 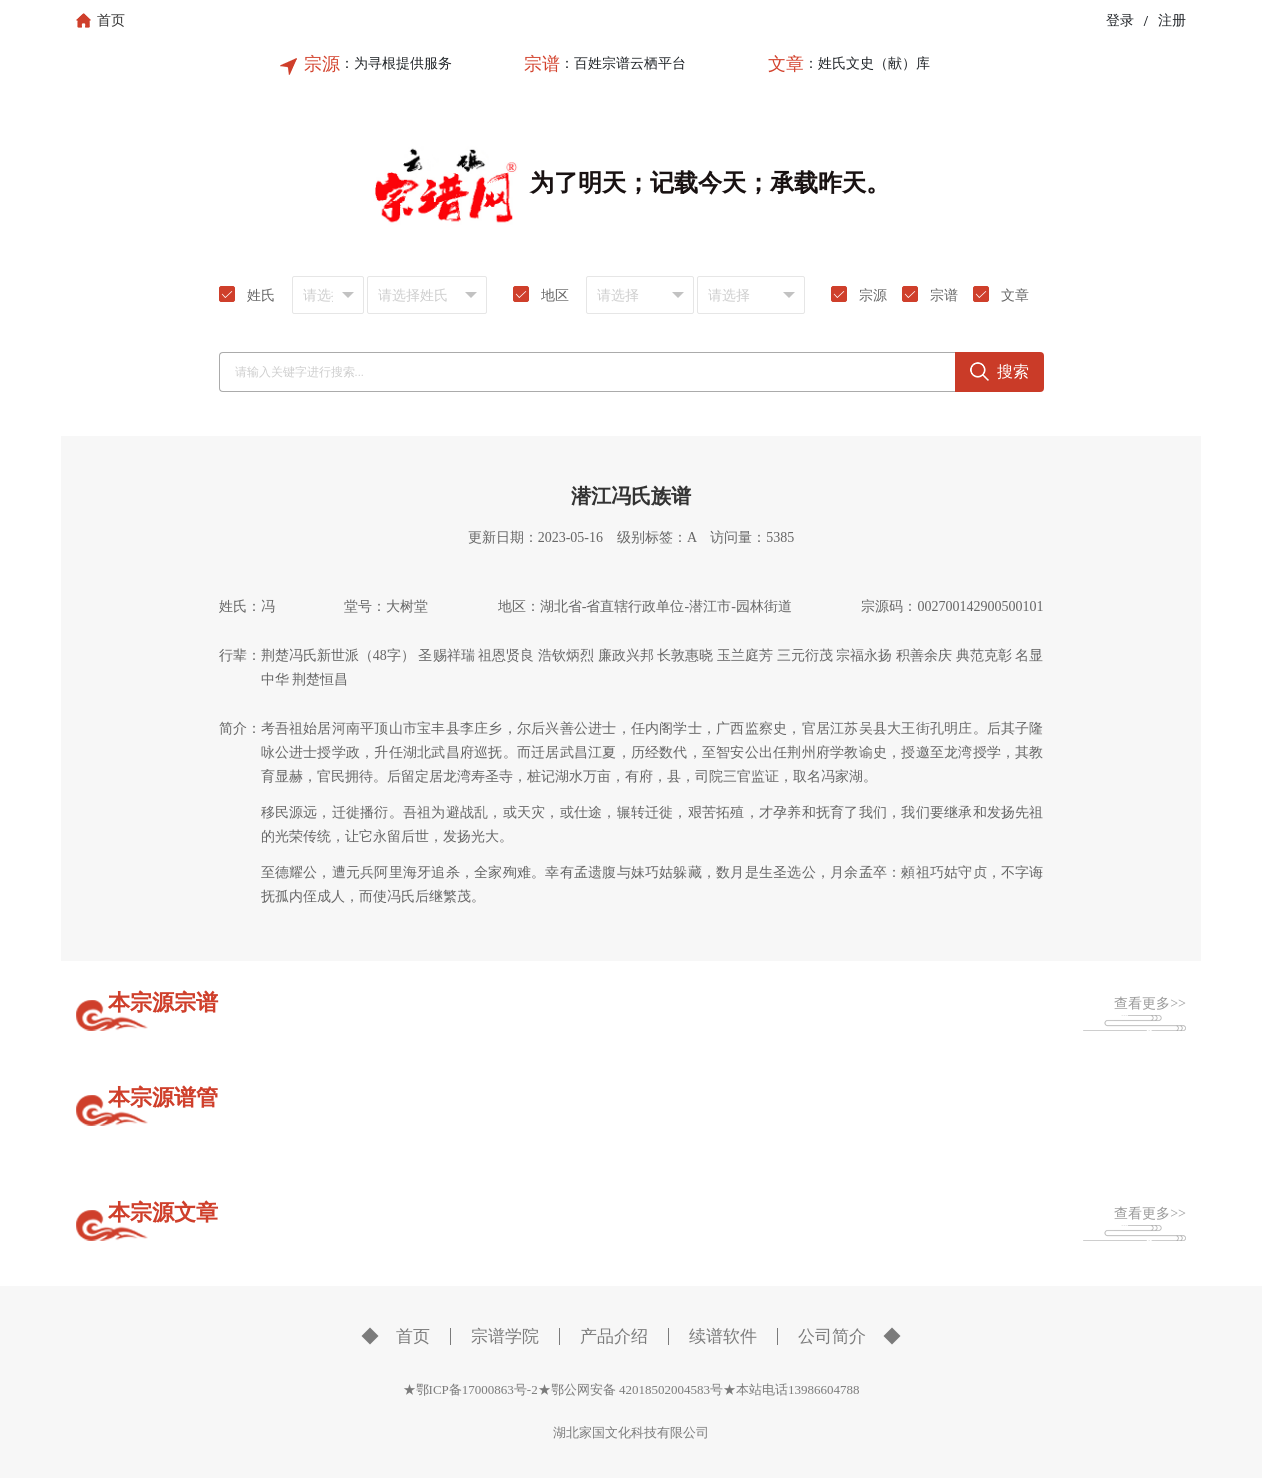 I want to click on 宗谱学院, so click(x=505, y=1336).